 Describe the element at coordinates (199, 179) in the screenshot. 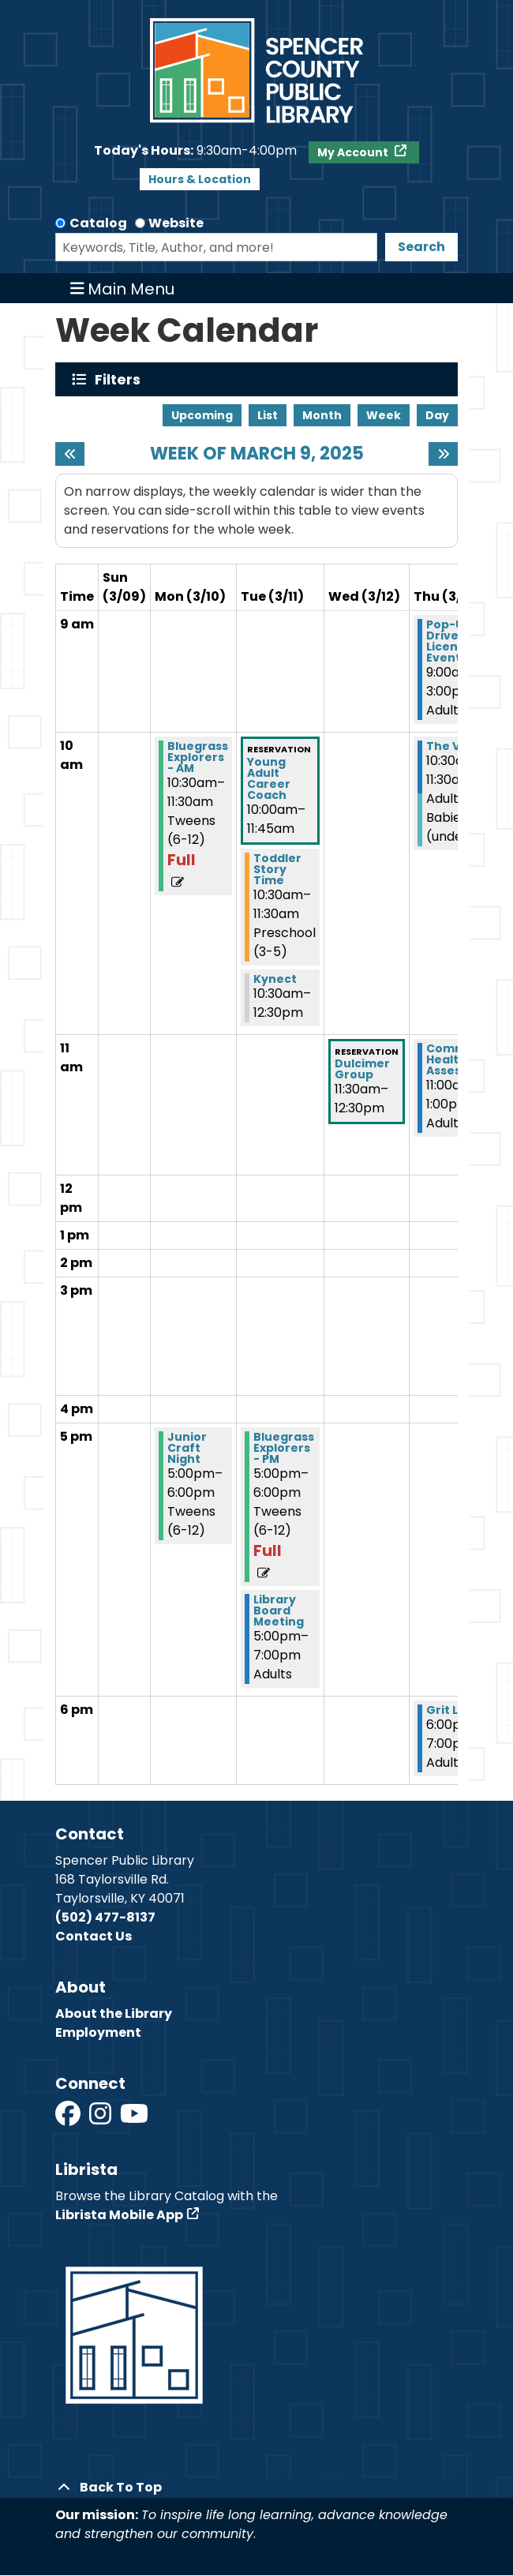

I see `Hours & Location` at that location.